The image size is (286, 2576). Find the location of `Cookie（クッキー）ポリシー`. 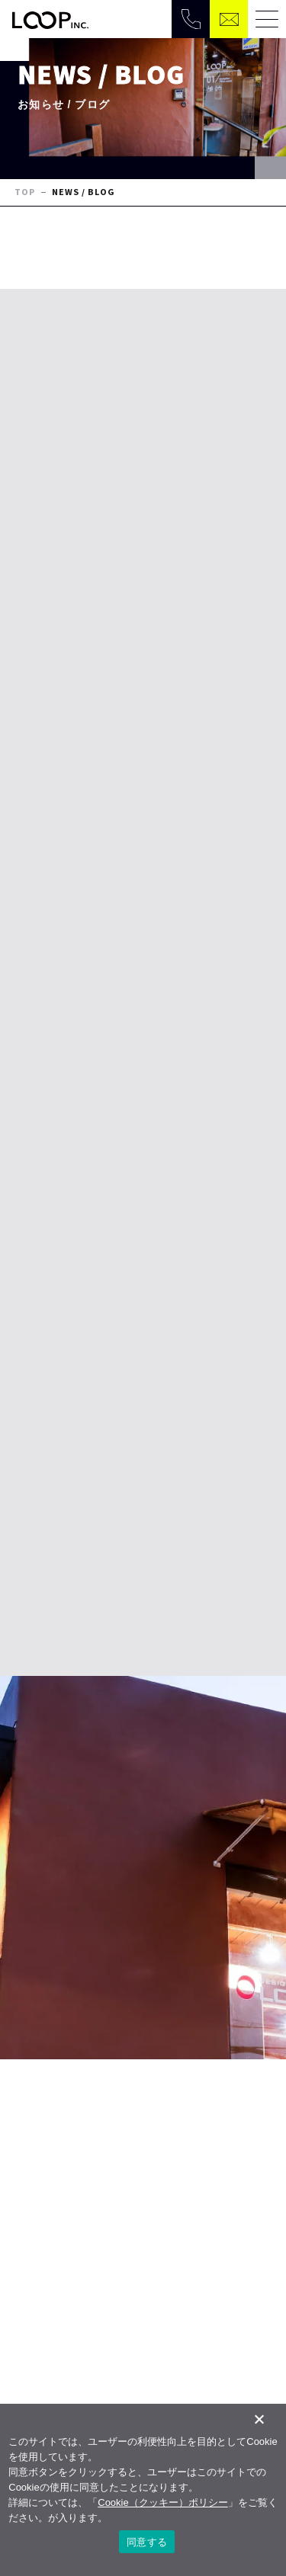

Cookie（クッキー）ポリシー is located at coordinates (162, 2502).